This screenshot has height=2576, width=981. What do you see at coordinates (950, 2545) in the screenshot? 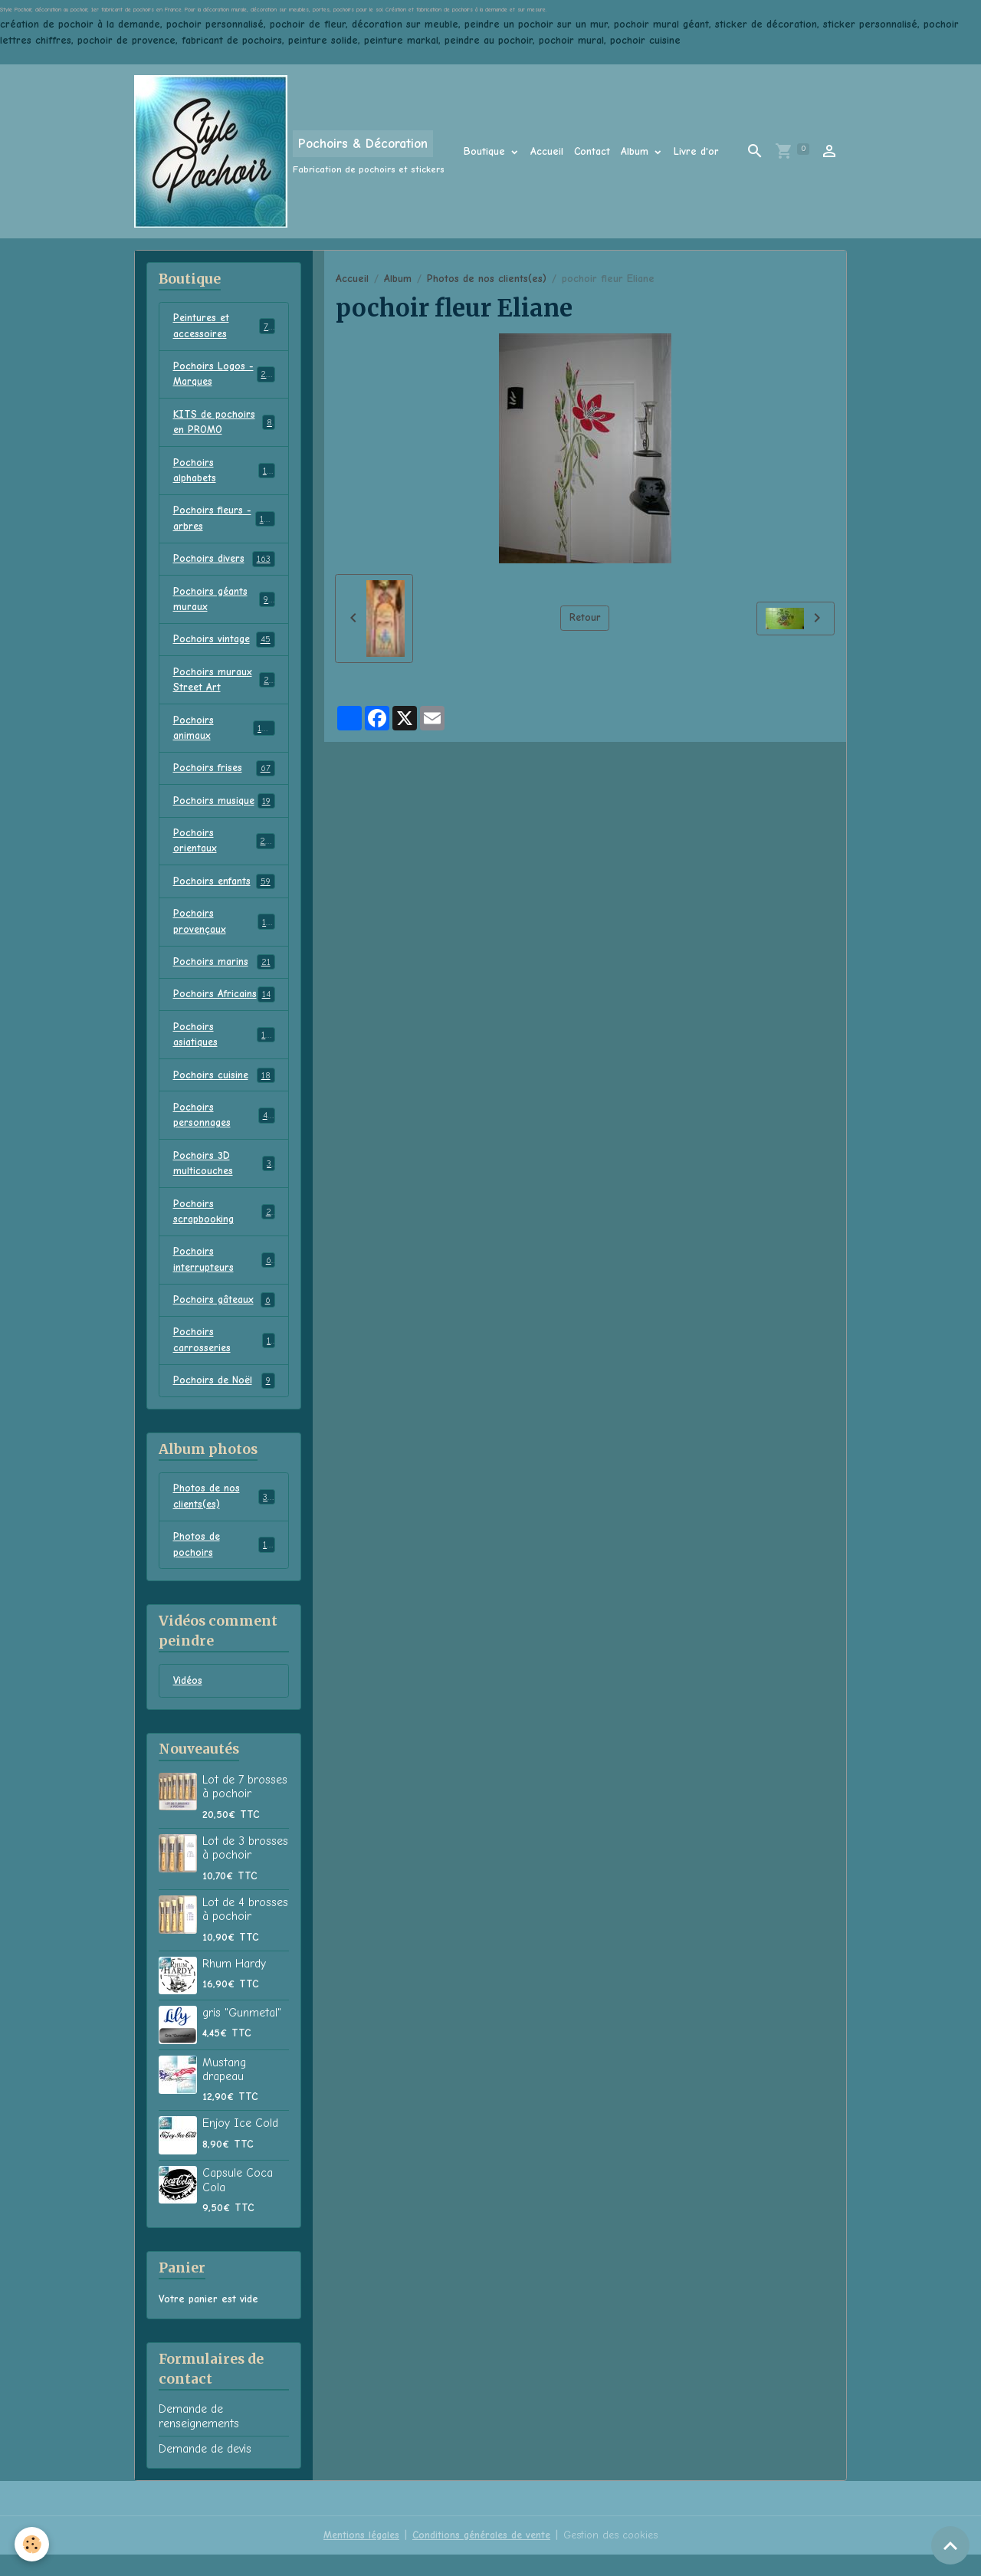
I see `[Scroll top]` at bounding box center [950, 2545].